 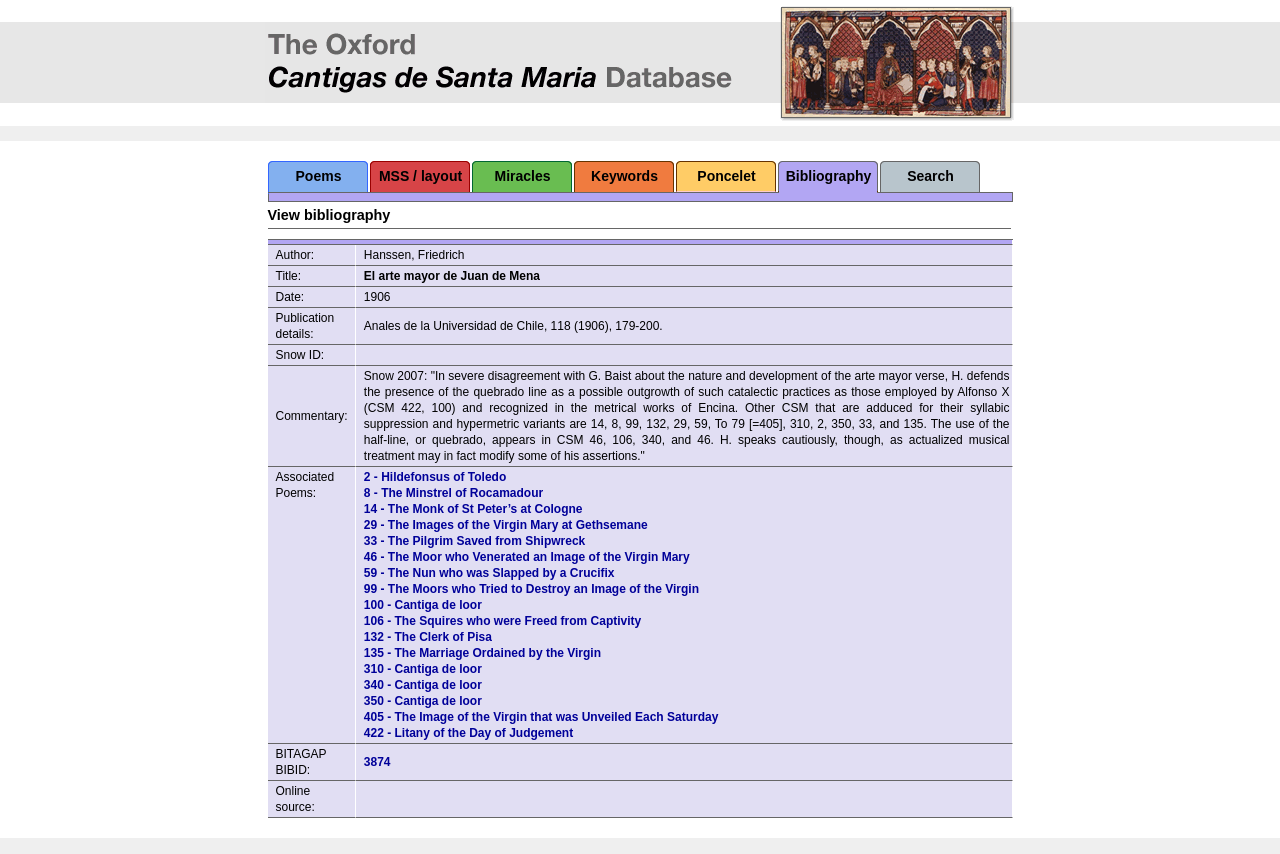 I want to click on 99 - The Moors who Tried to Destroy an Image of the Virgin, so click(x=531, y=589).